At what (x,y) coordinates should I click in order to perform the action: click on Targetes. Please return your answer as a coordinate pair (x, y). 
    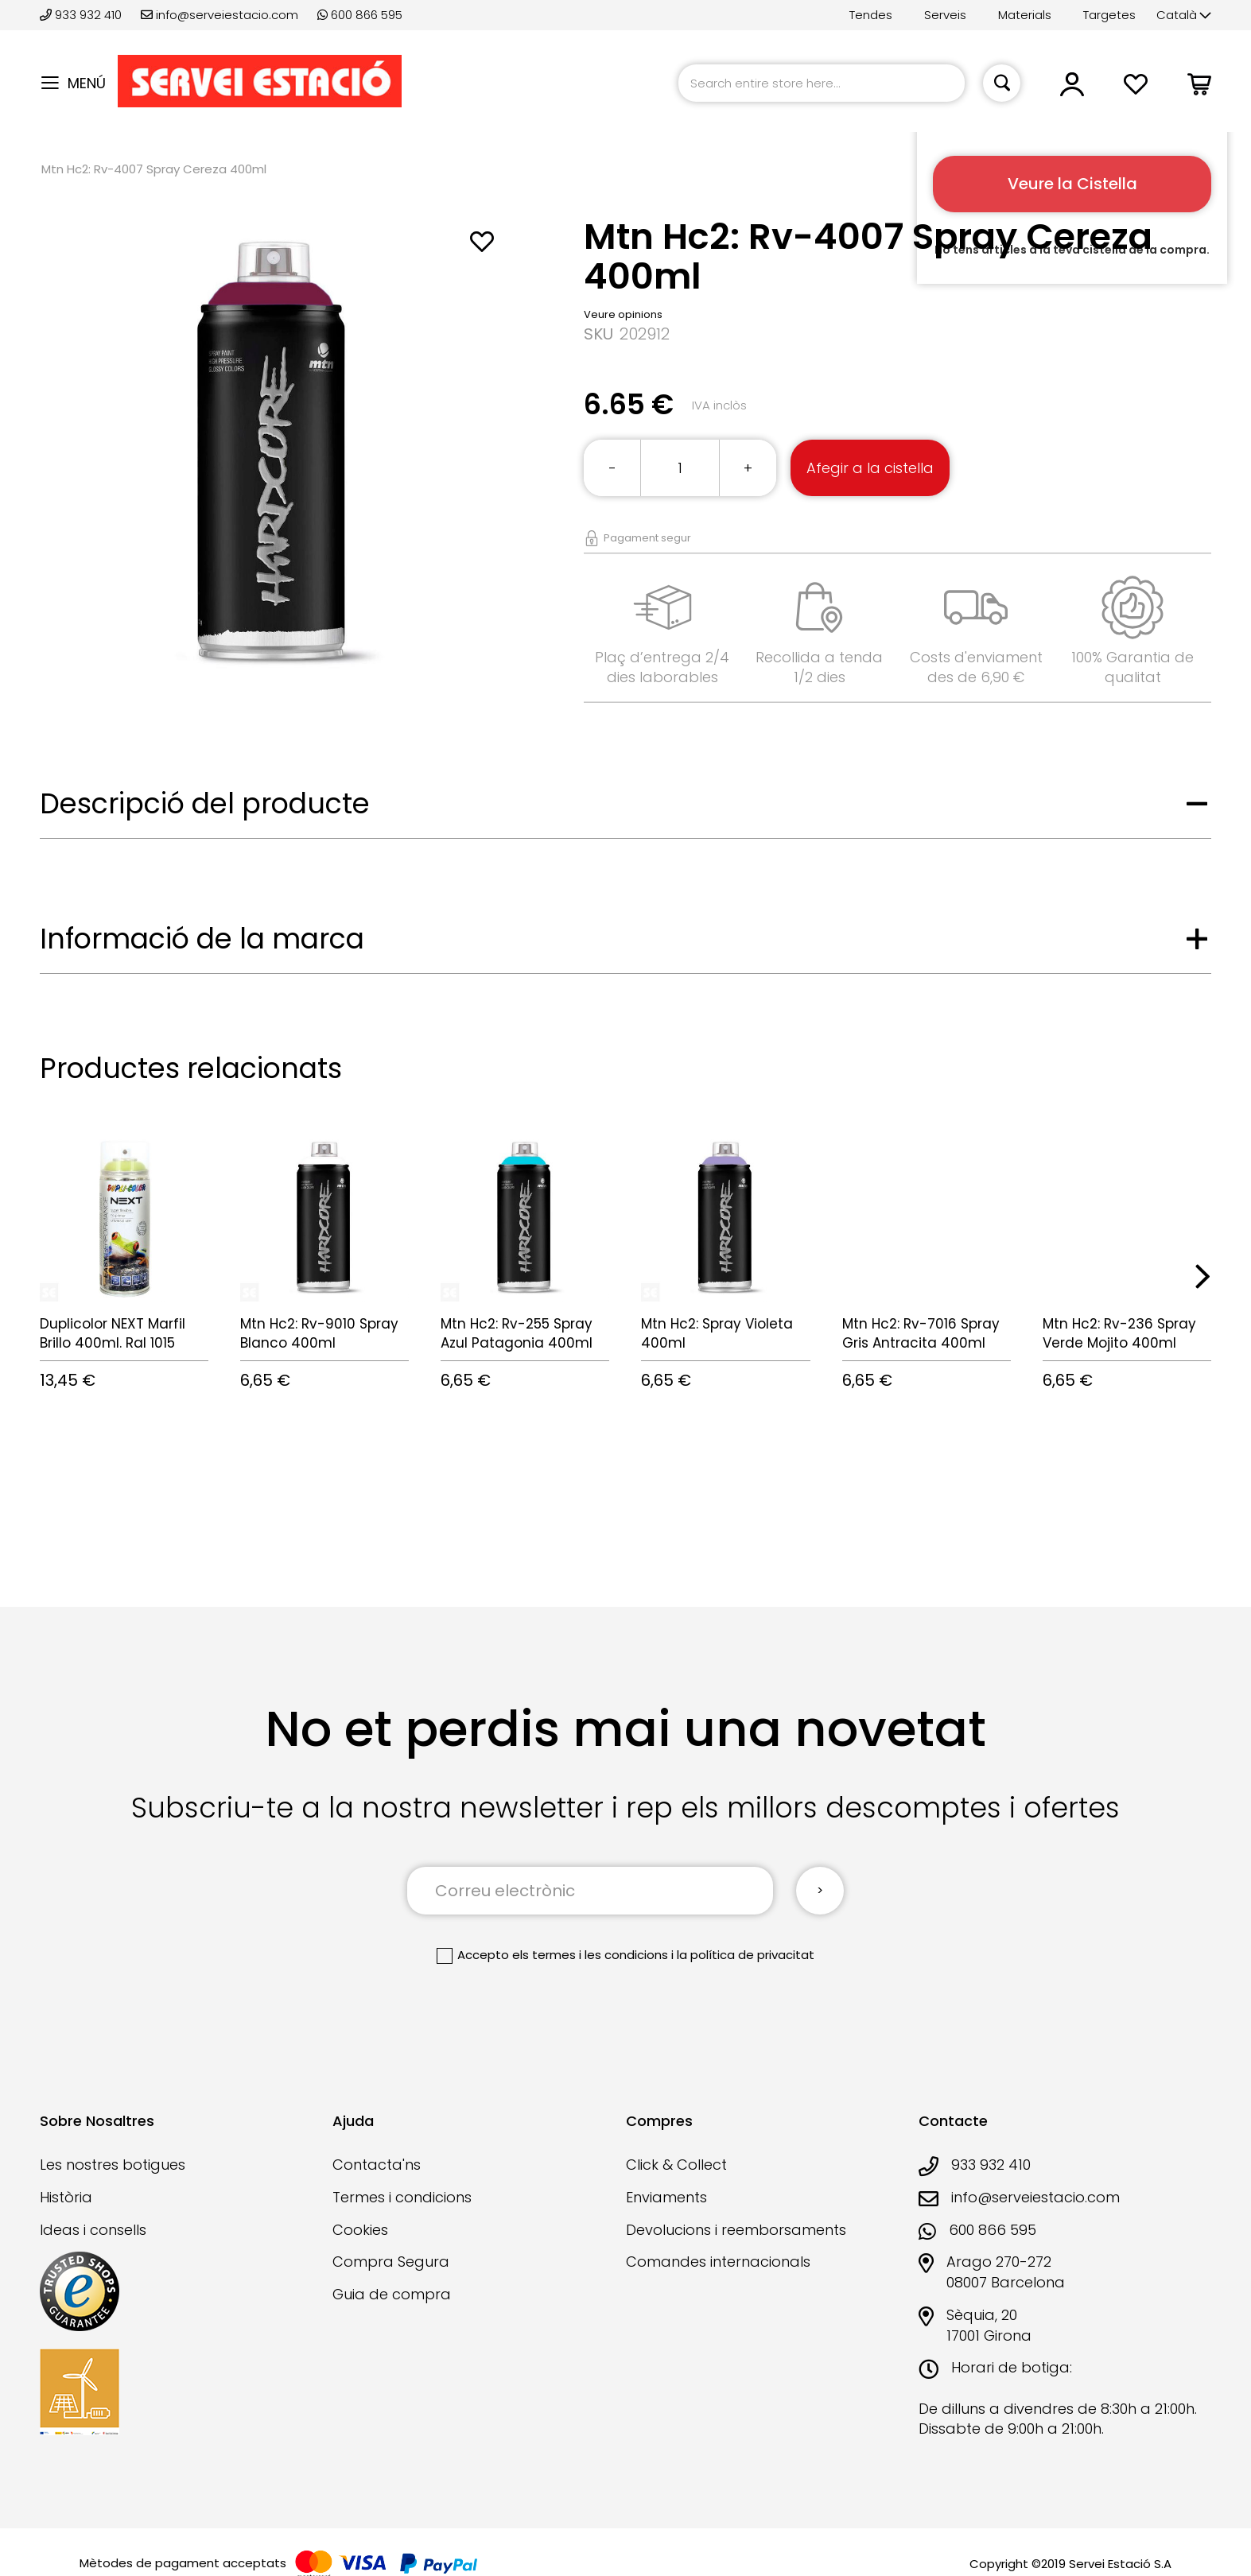
    Looking at the image, I should click on (1109, 14).